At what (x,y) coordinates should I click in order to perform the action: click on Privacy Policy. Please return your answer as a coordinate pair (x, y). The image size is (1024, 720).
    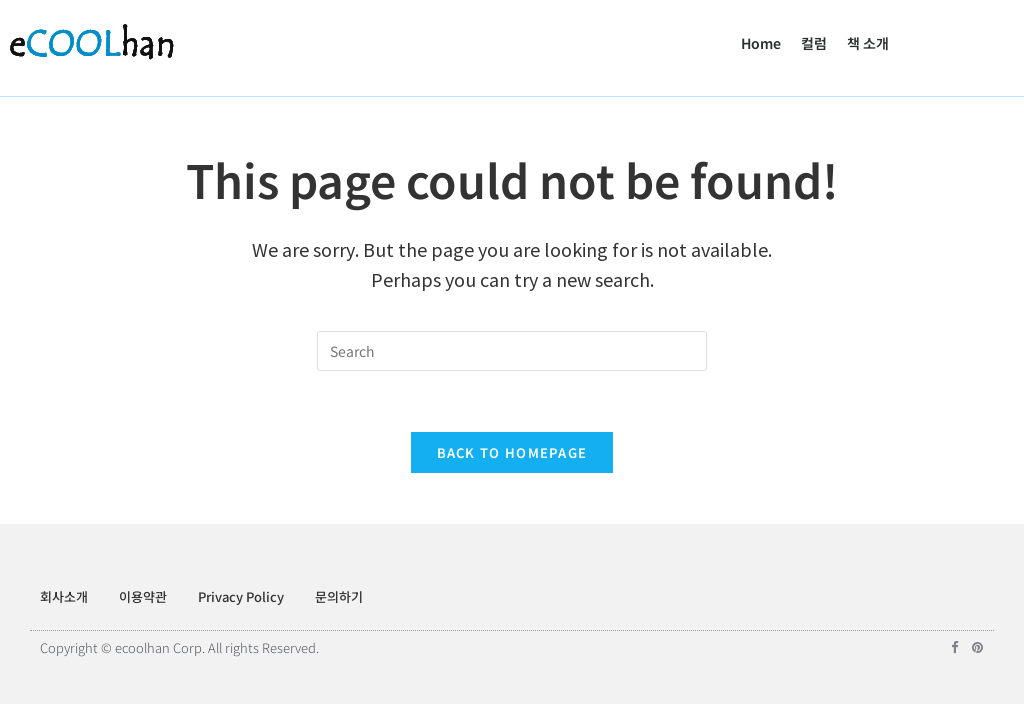
    Looking at the image, I should click on (241, 596).